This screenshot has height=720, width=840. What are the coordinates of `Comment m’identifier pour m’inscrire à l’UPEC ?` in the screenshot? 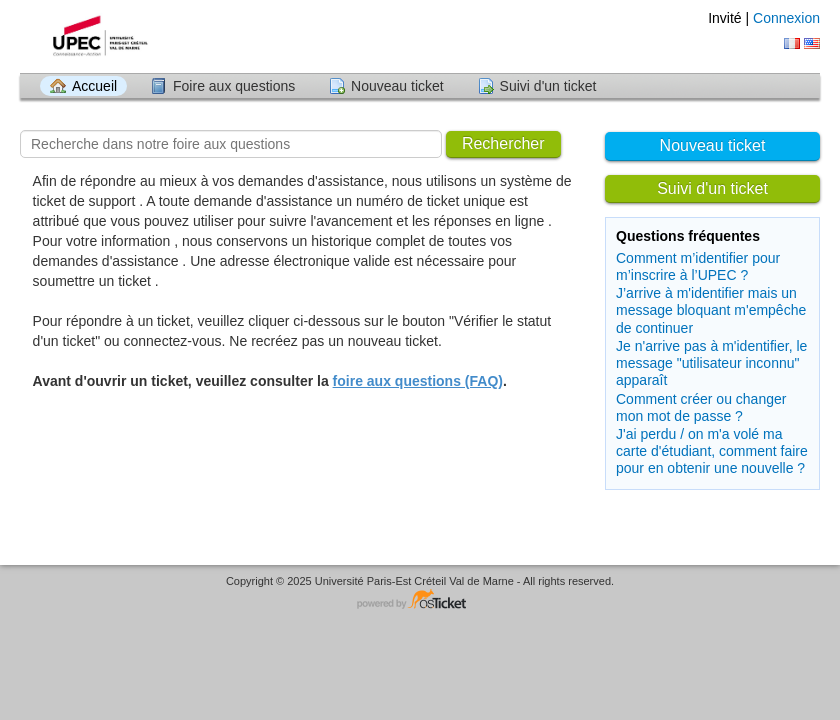 It's located at (698, 266).